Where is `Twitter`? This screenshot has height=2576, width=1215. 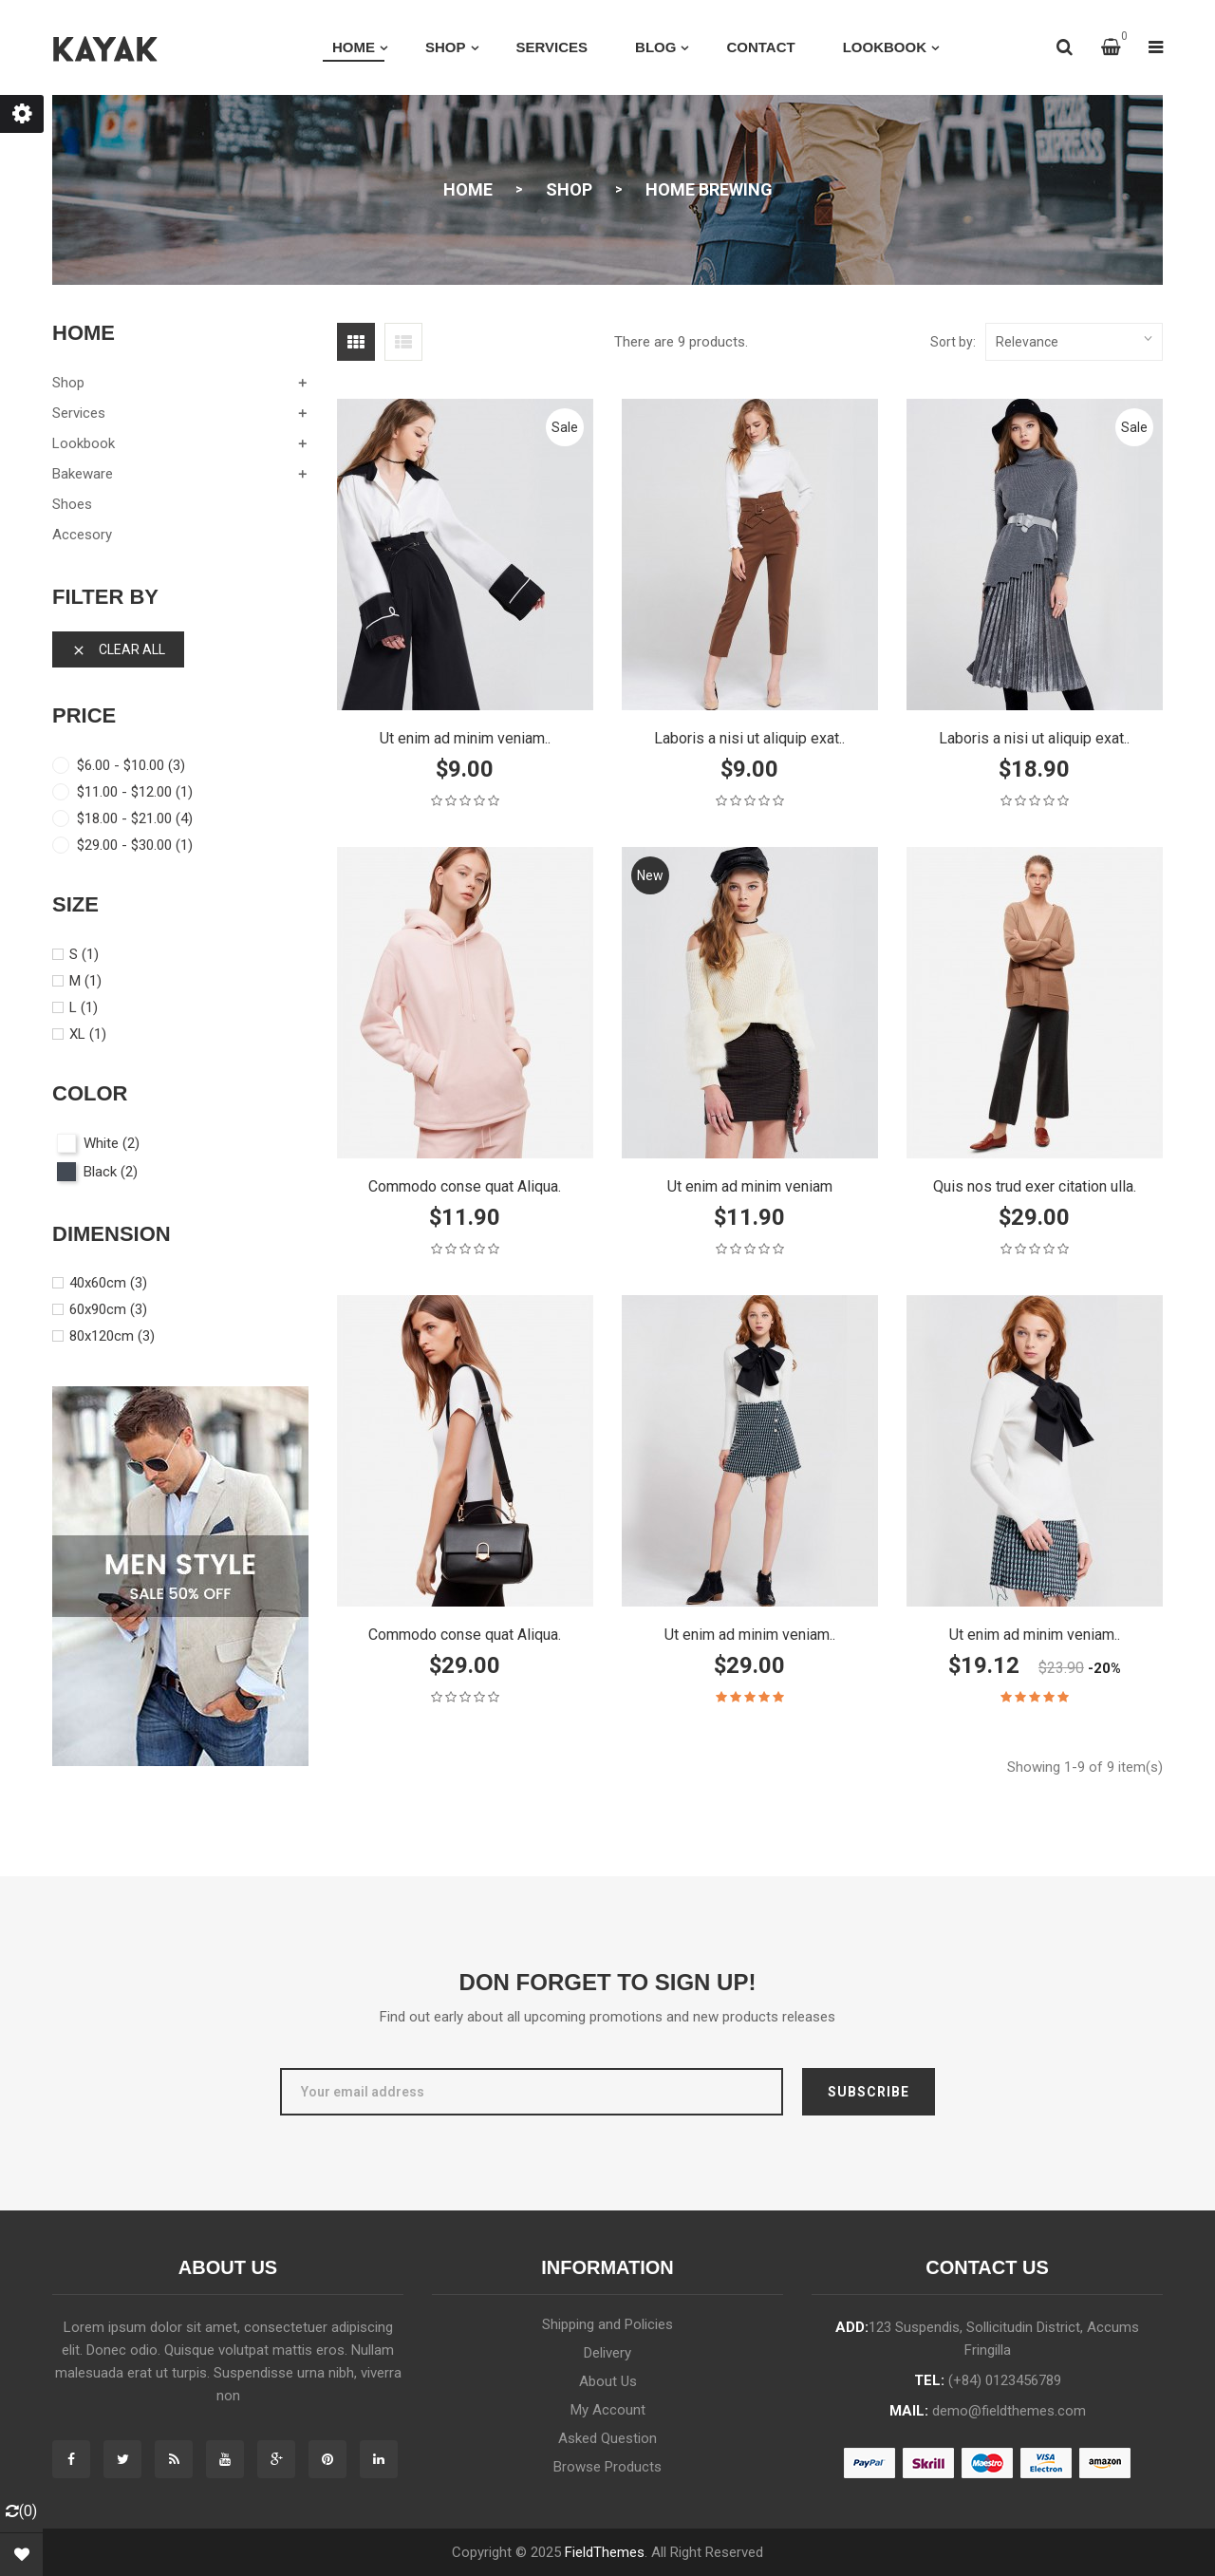
Twitter is located at coordinates (122, 2459).